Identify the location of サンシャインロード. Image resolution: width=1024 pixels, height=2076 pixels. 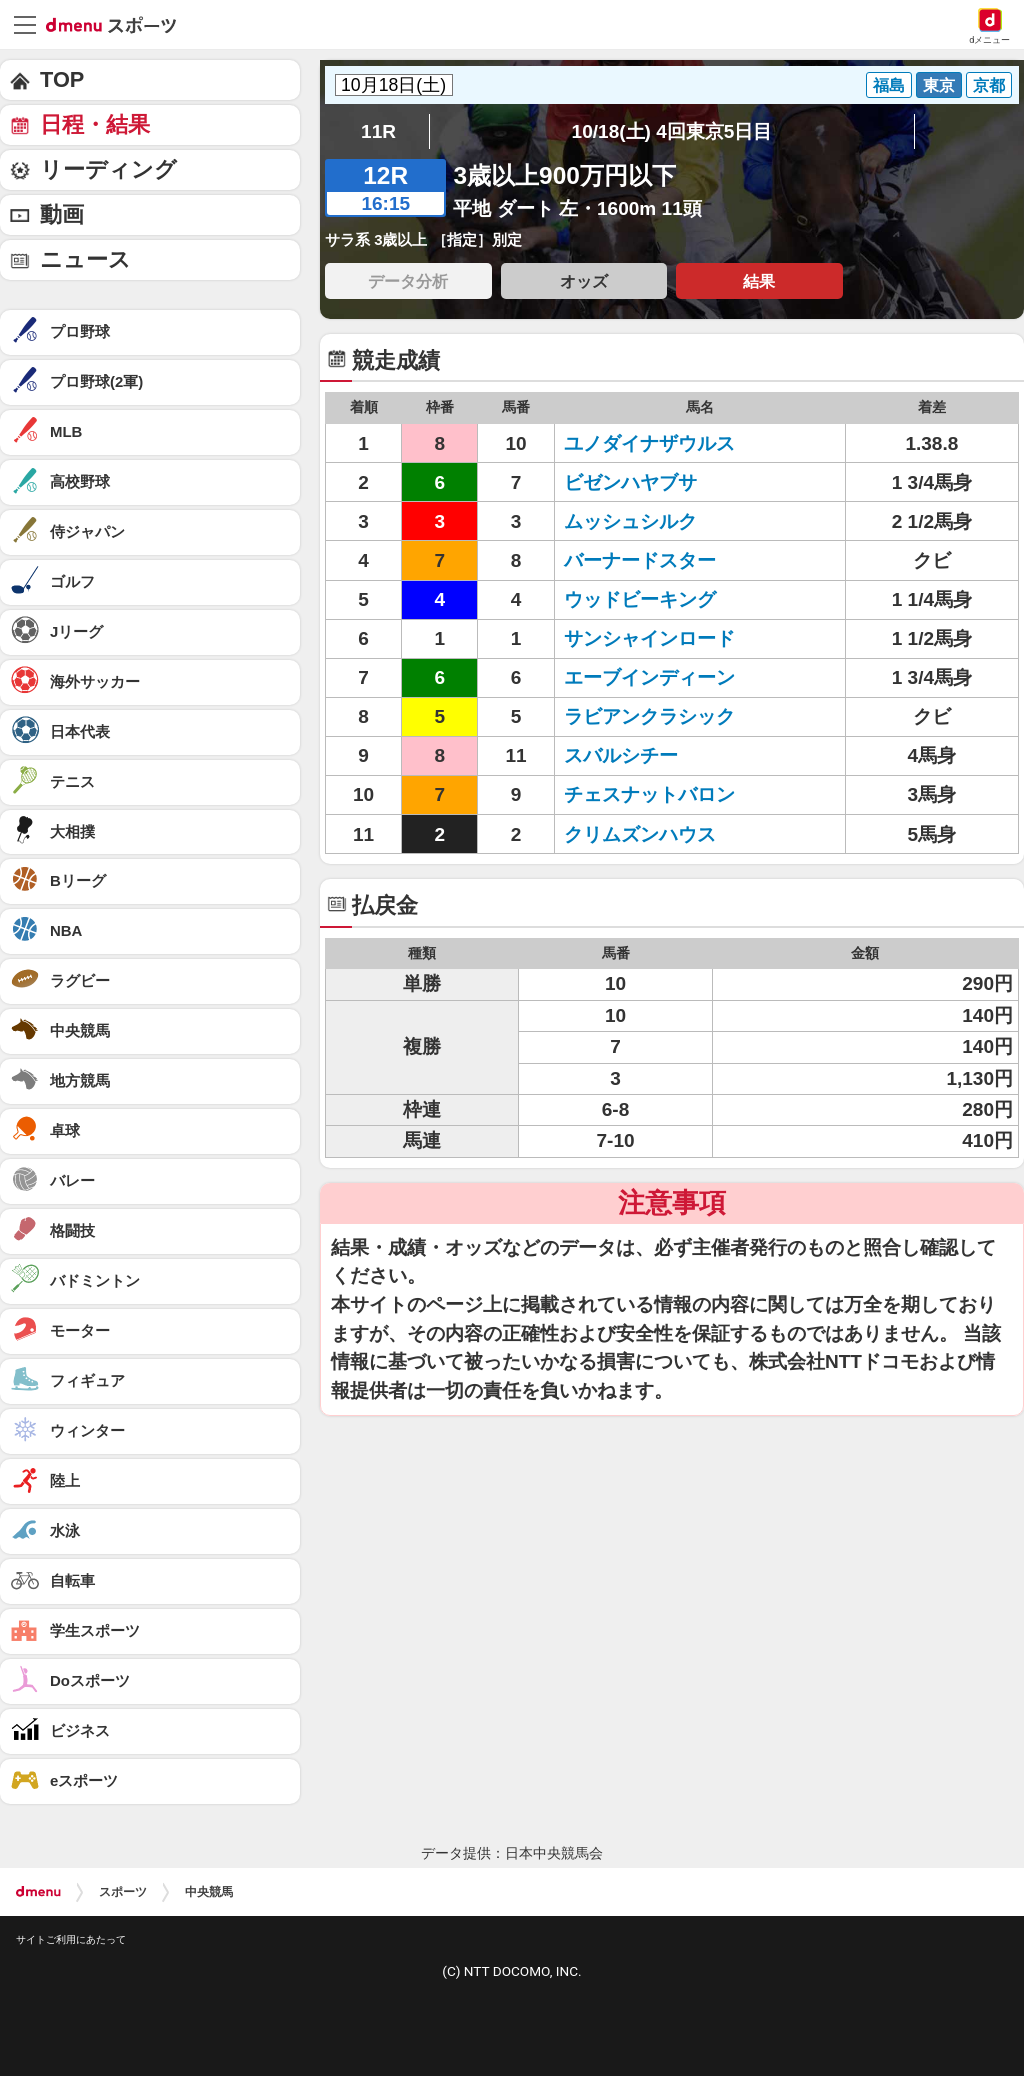
(649, 638).